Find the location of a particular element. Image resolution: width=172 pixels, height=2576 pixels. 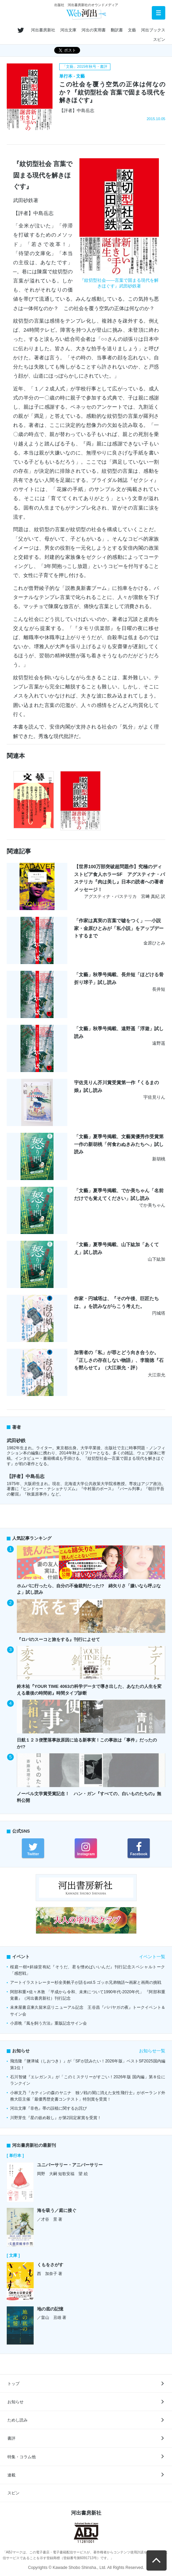

川野芽生『星の嵌め殺し』が第2回定家賞を受賞！ is located at coordinates (55, 2117).